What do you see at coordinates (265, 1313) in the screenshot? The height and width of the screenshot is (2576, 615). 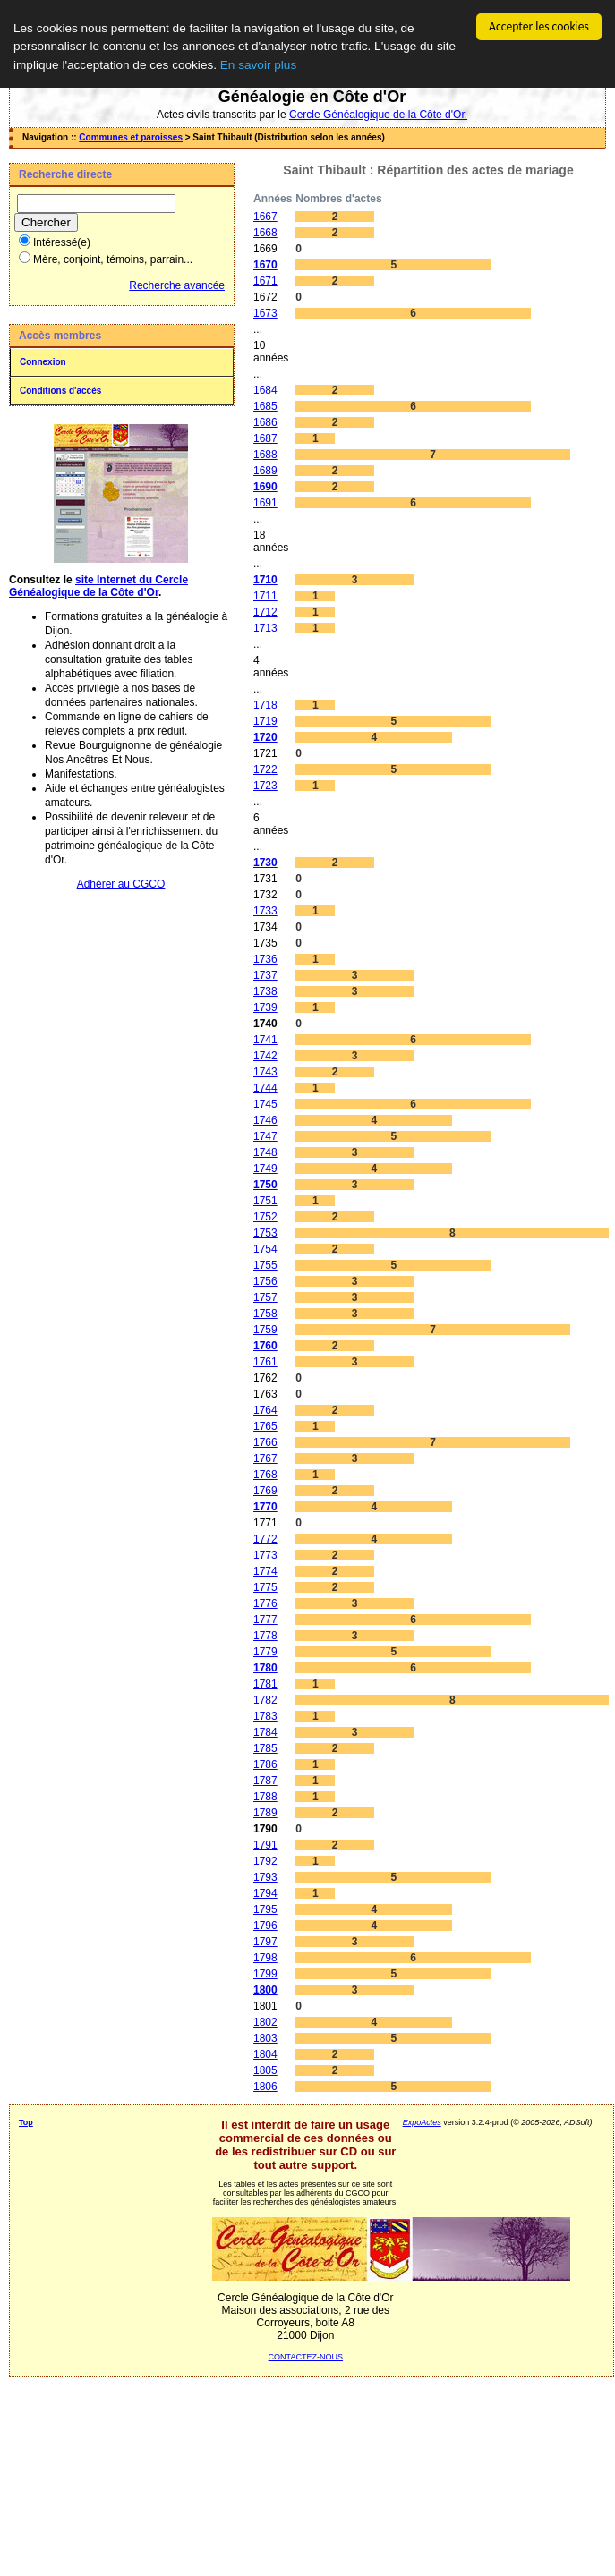 I see `1758` at bounding box center [265, 1313].